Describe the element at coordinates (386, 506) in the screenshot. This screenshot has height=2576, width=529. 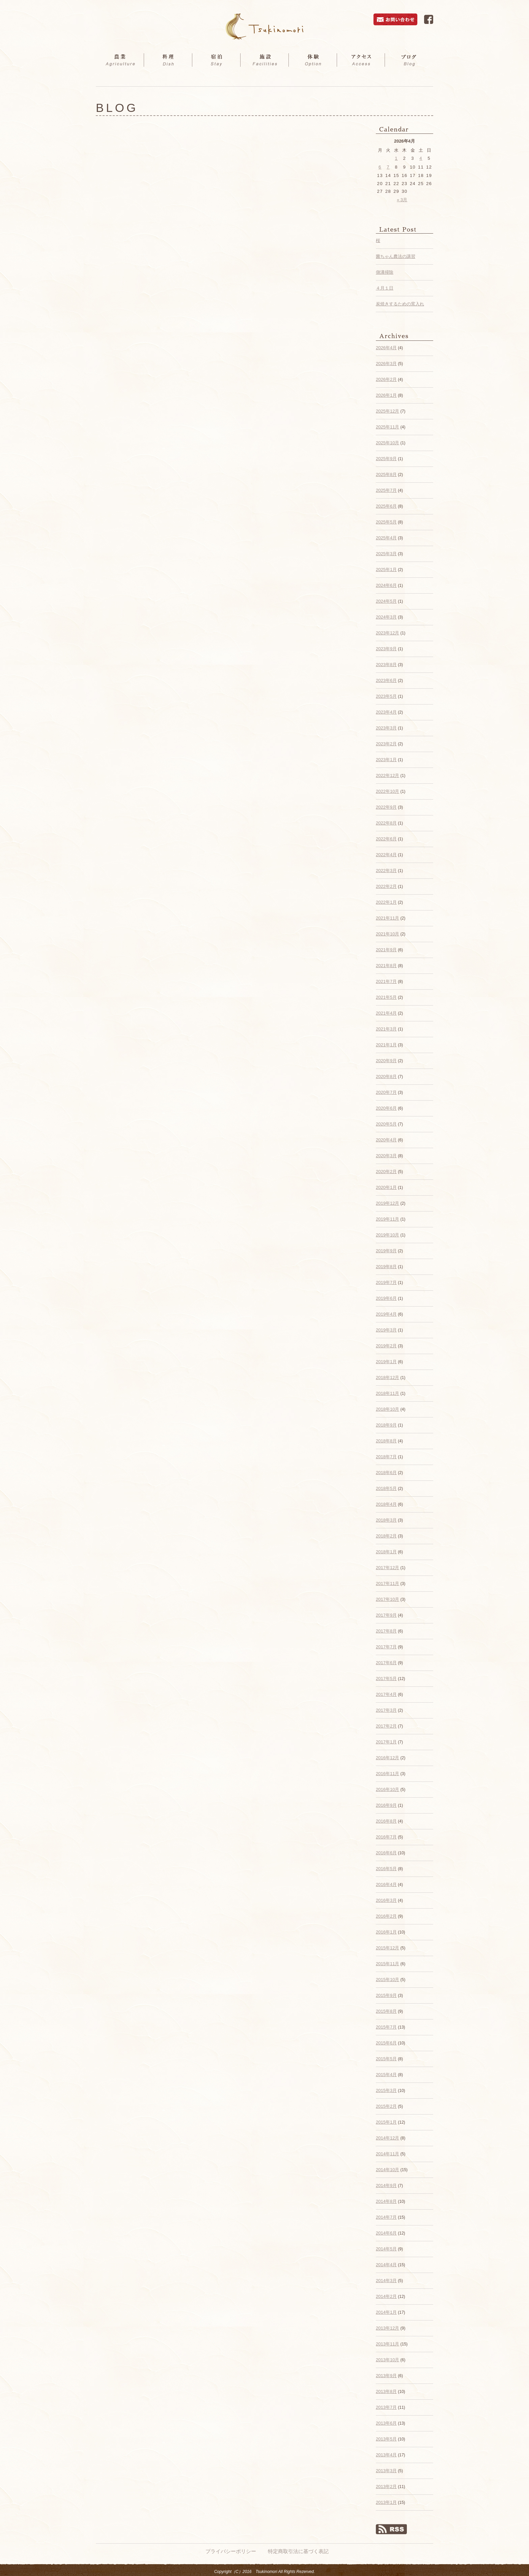
I see `2025年6月` at that location.